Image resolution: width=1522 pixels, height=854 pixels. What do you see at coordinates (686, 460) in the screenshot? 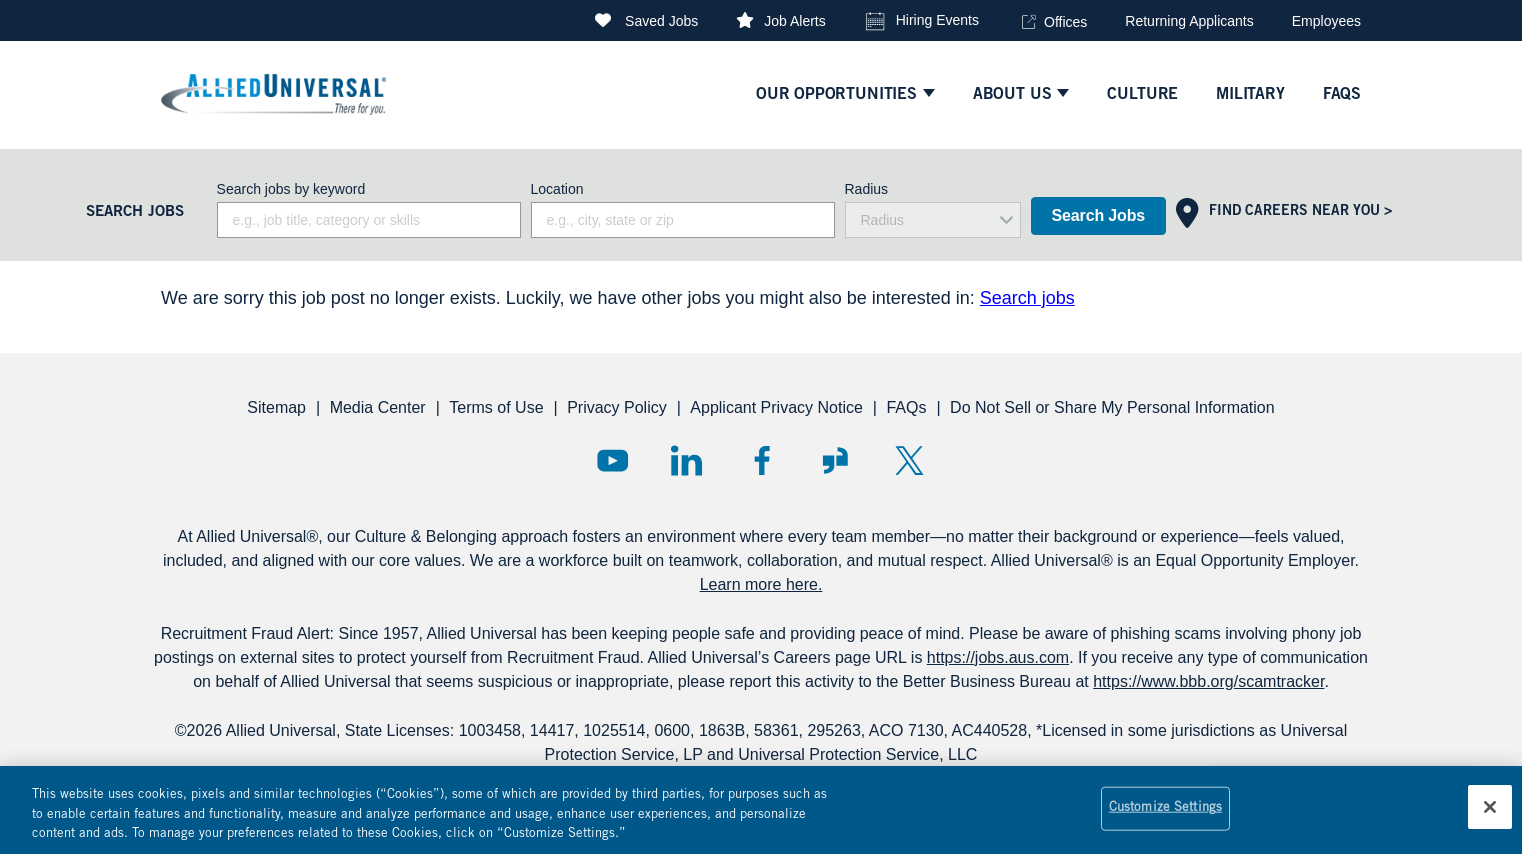
I see `LinkedIn` at bounding box center [686, 460].